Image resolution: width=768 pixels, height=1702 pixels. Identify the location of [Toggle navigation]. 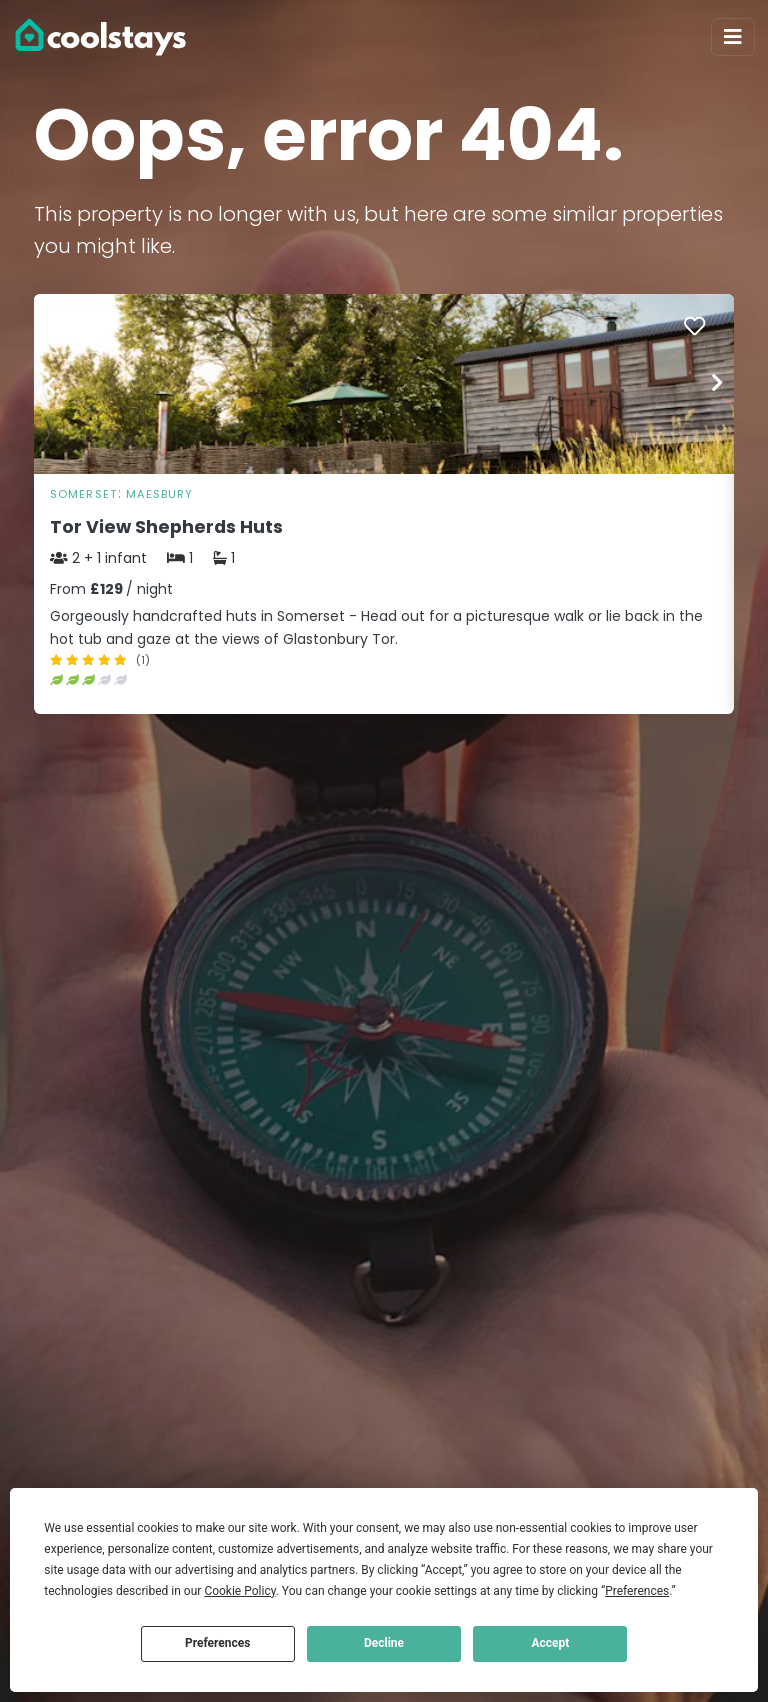
(733, 37).